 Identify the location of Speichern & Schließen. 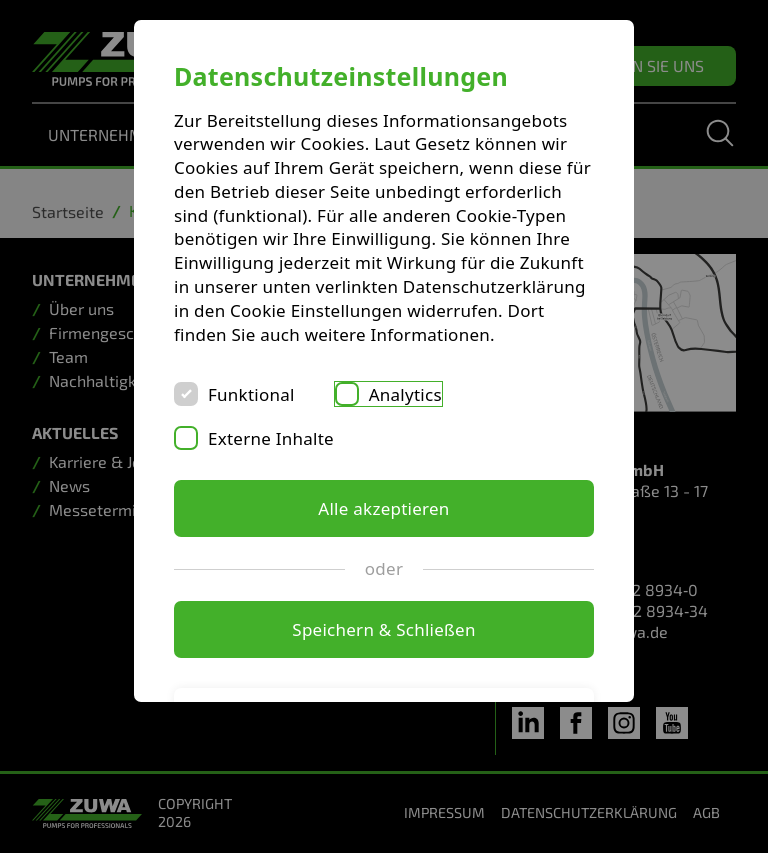
(383, 629).